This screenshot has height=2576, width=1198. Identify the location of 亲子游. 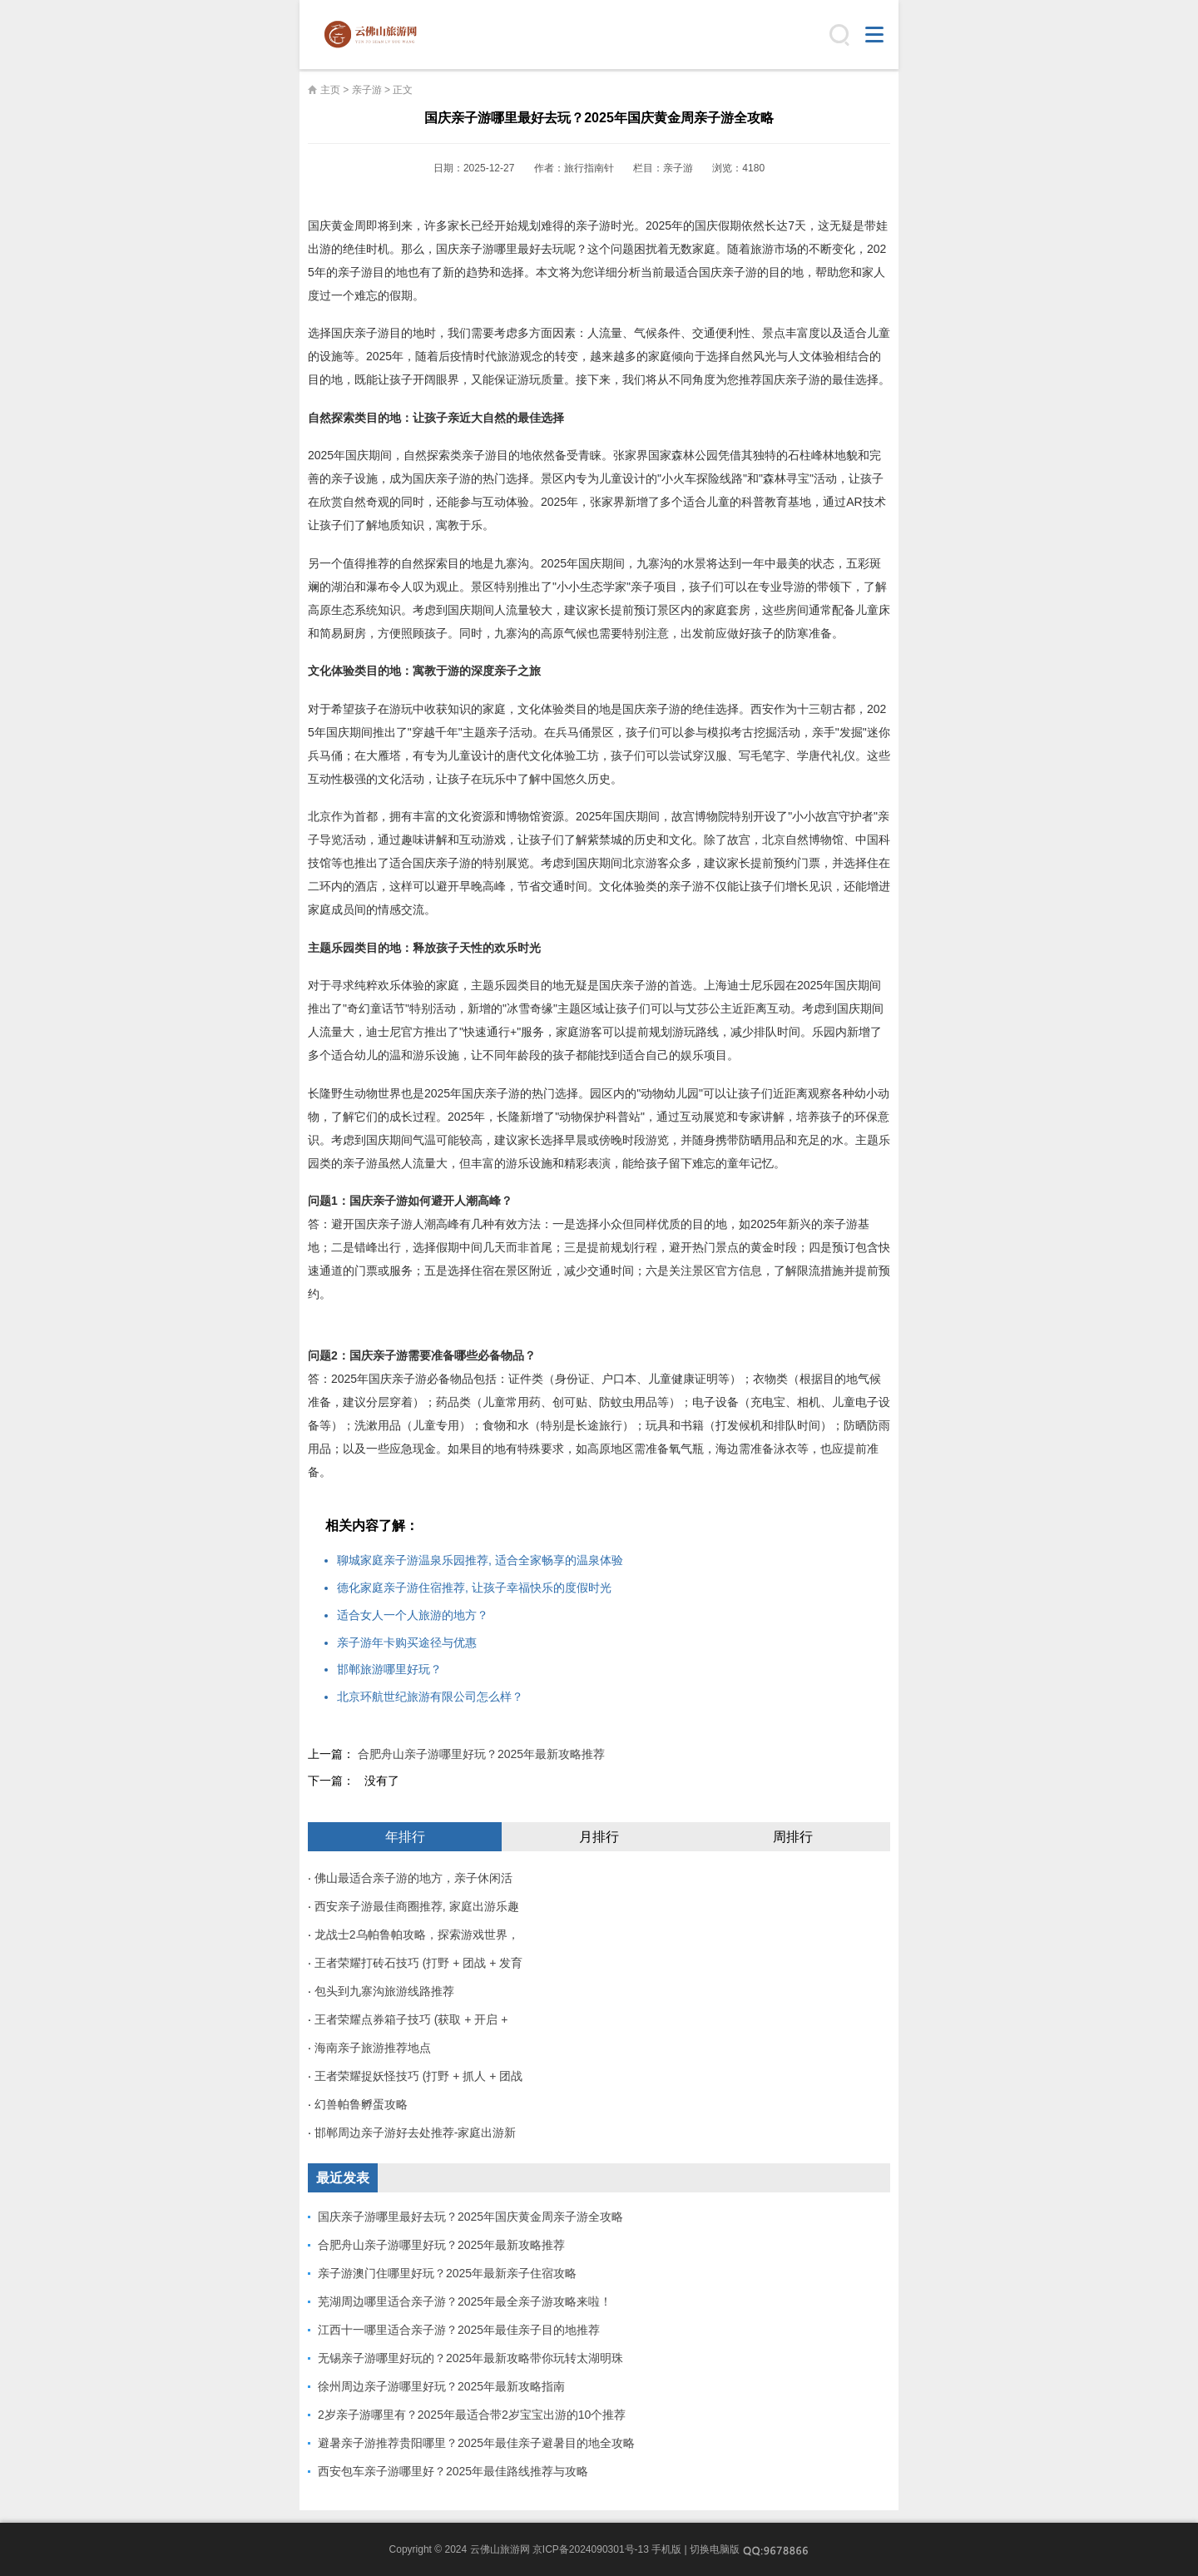
(367, 90).